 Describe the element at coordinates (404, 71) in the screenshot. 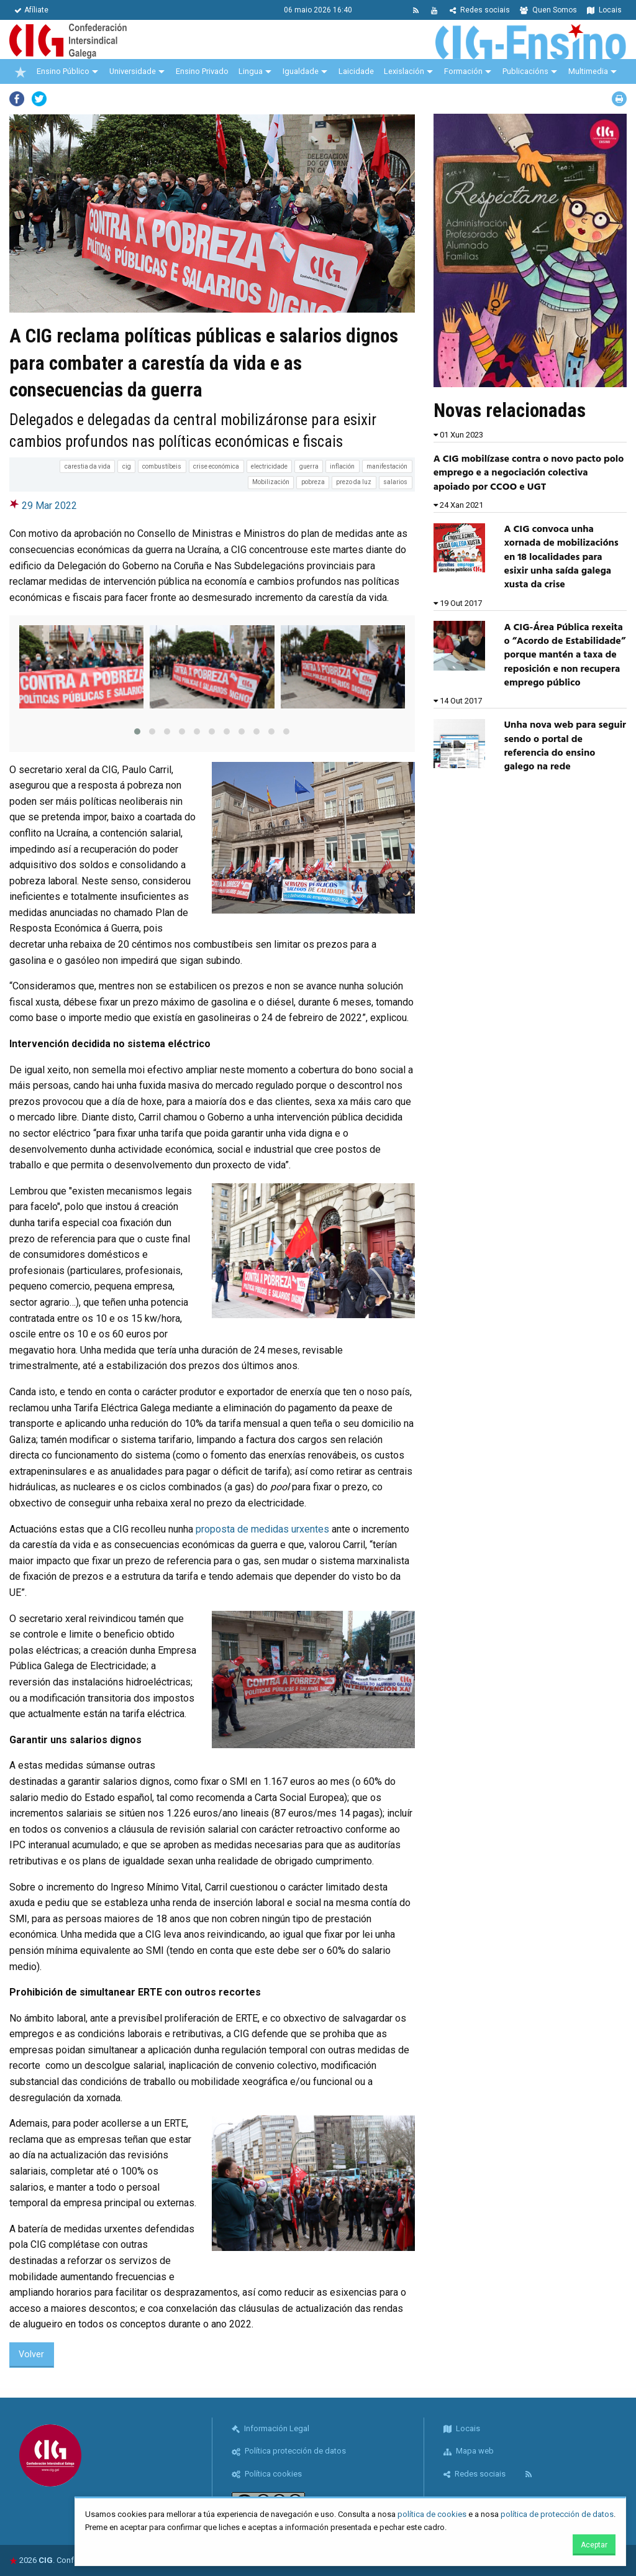

I see `Lexislación [menuitem]` at that location.